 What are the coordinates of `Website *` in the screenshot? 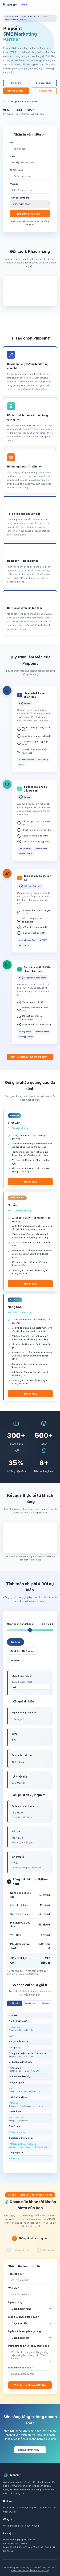 It's located at (13, 2288).